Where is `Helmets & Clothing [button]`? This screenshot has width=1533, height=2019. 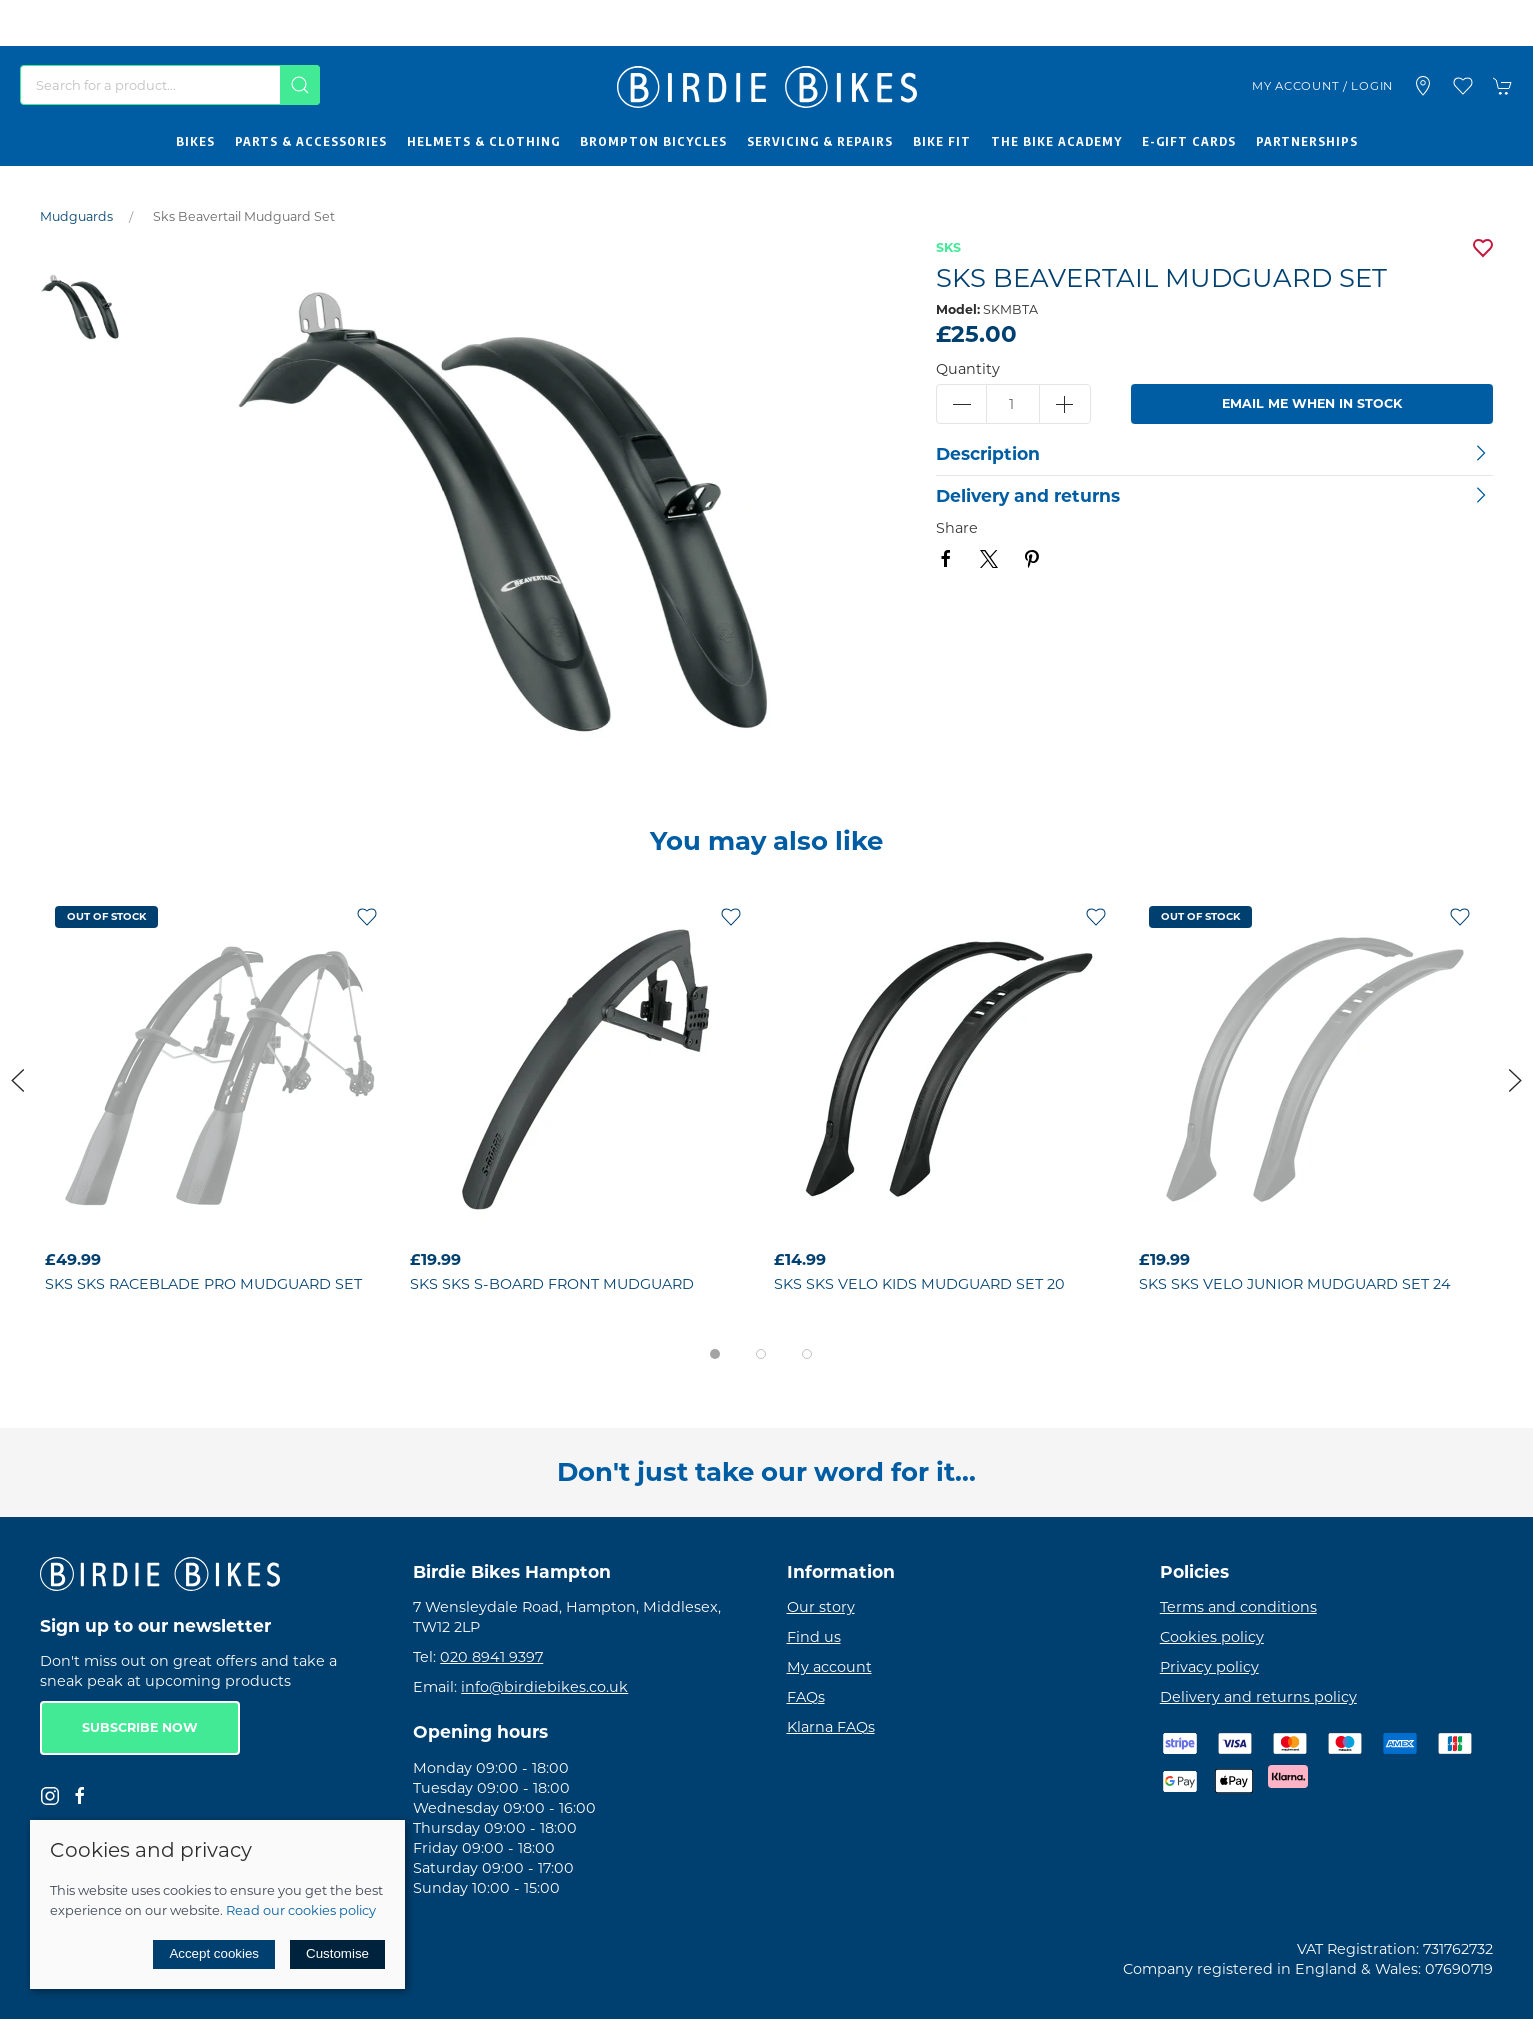
Helmets & Clothing [button] is located at coordinates (483, 141).